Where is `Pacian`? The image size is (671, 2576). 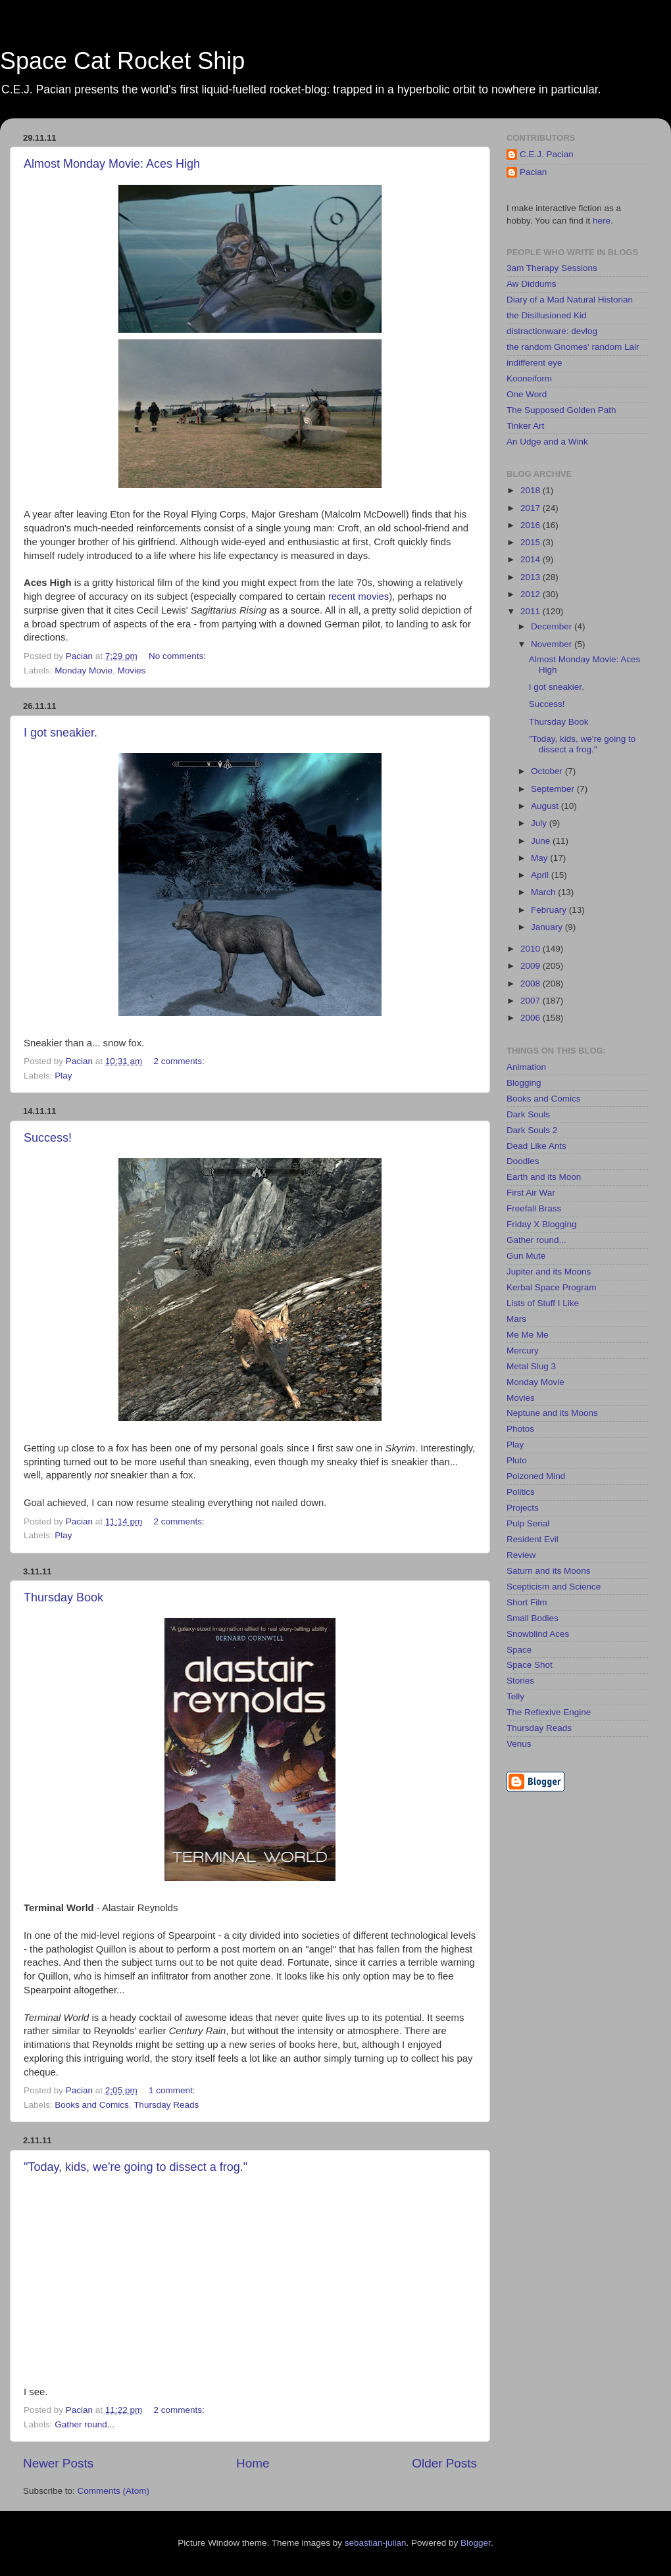
Pacian is located at coordinates (533, 172).